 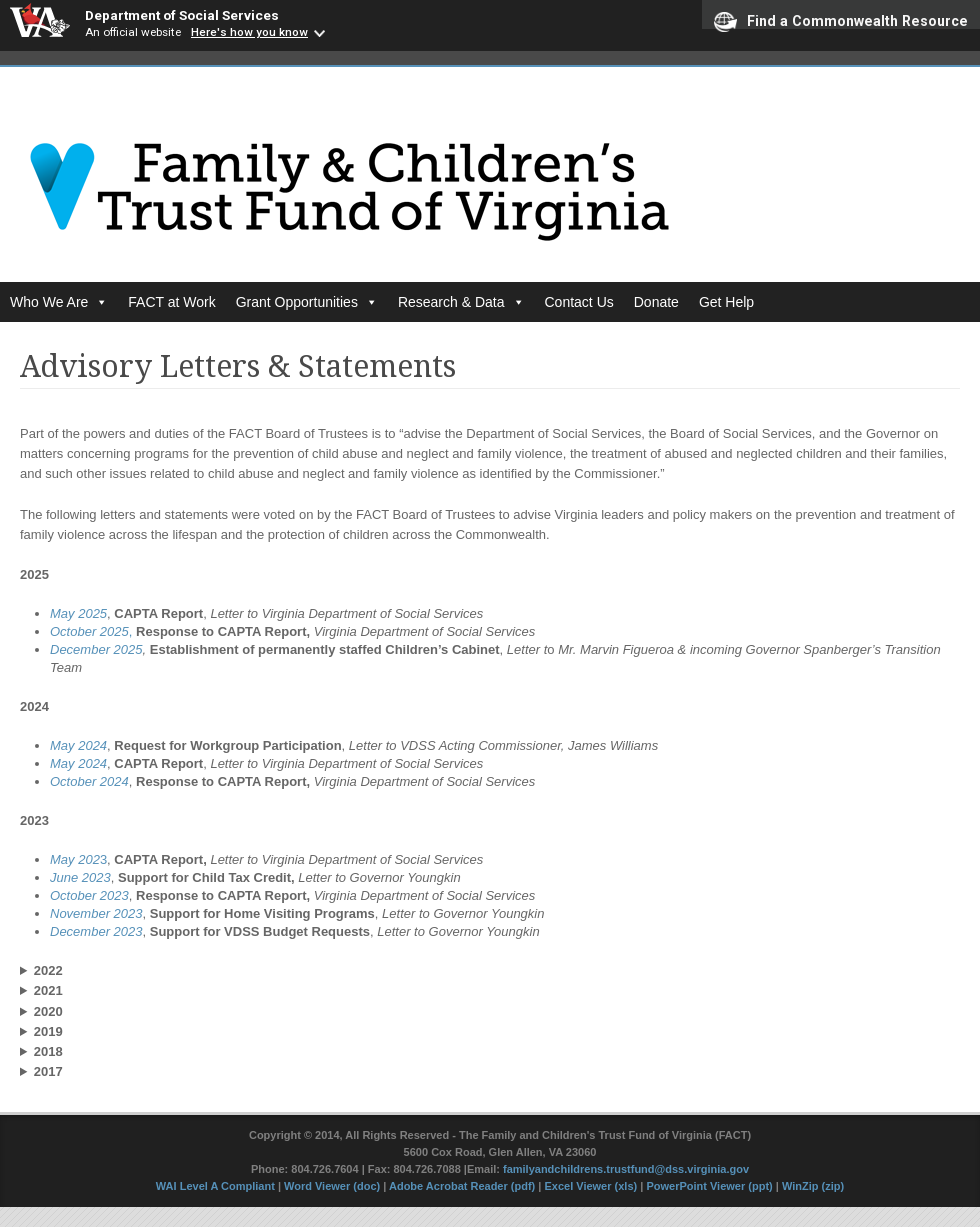 What do you see at coordinates (656, 302) in the screenshot?
I see `Donate` at bounding box center [656, 302].